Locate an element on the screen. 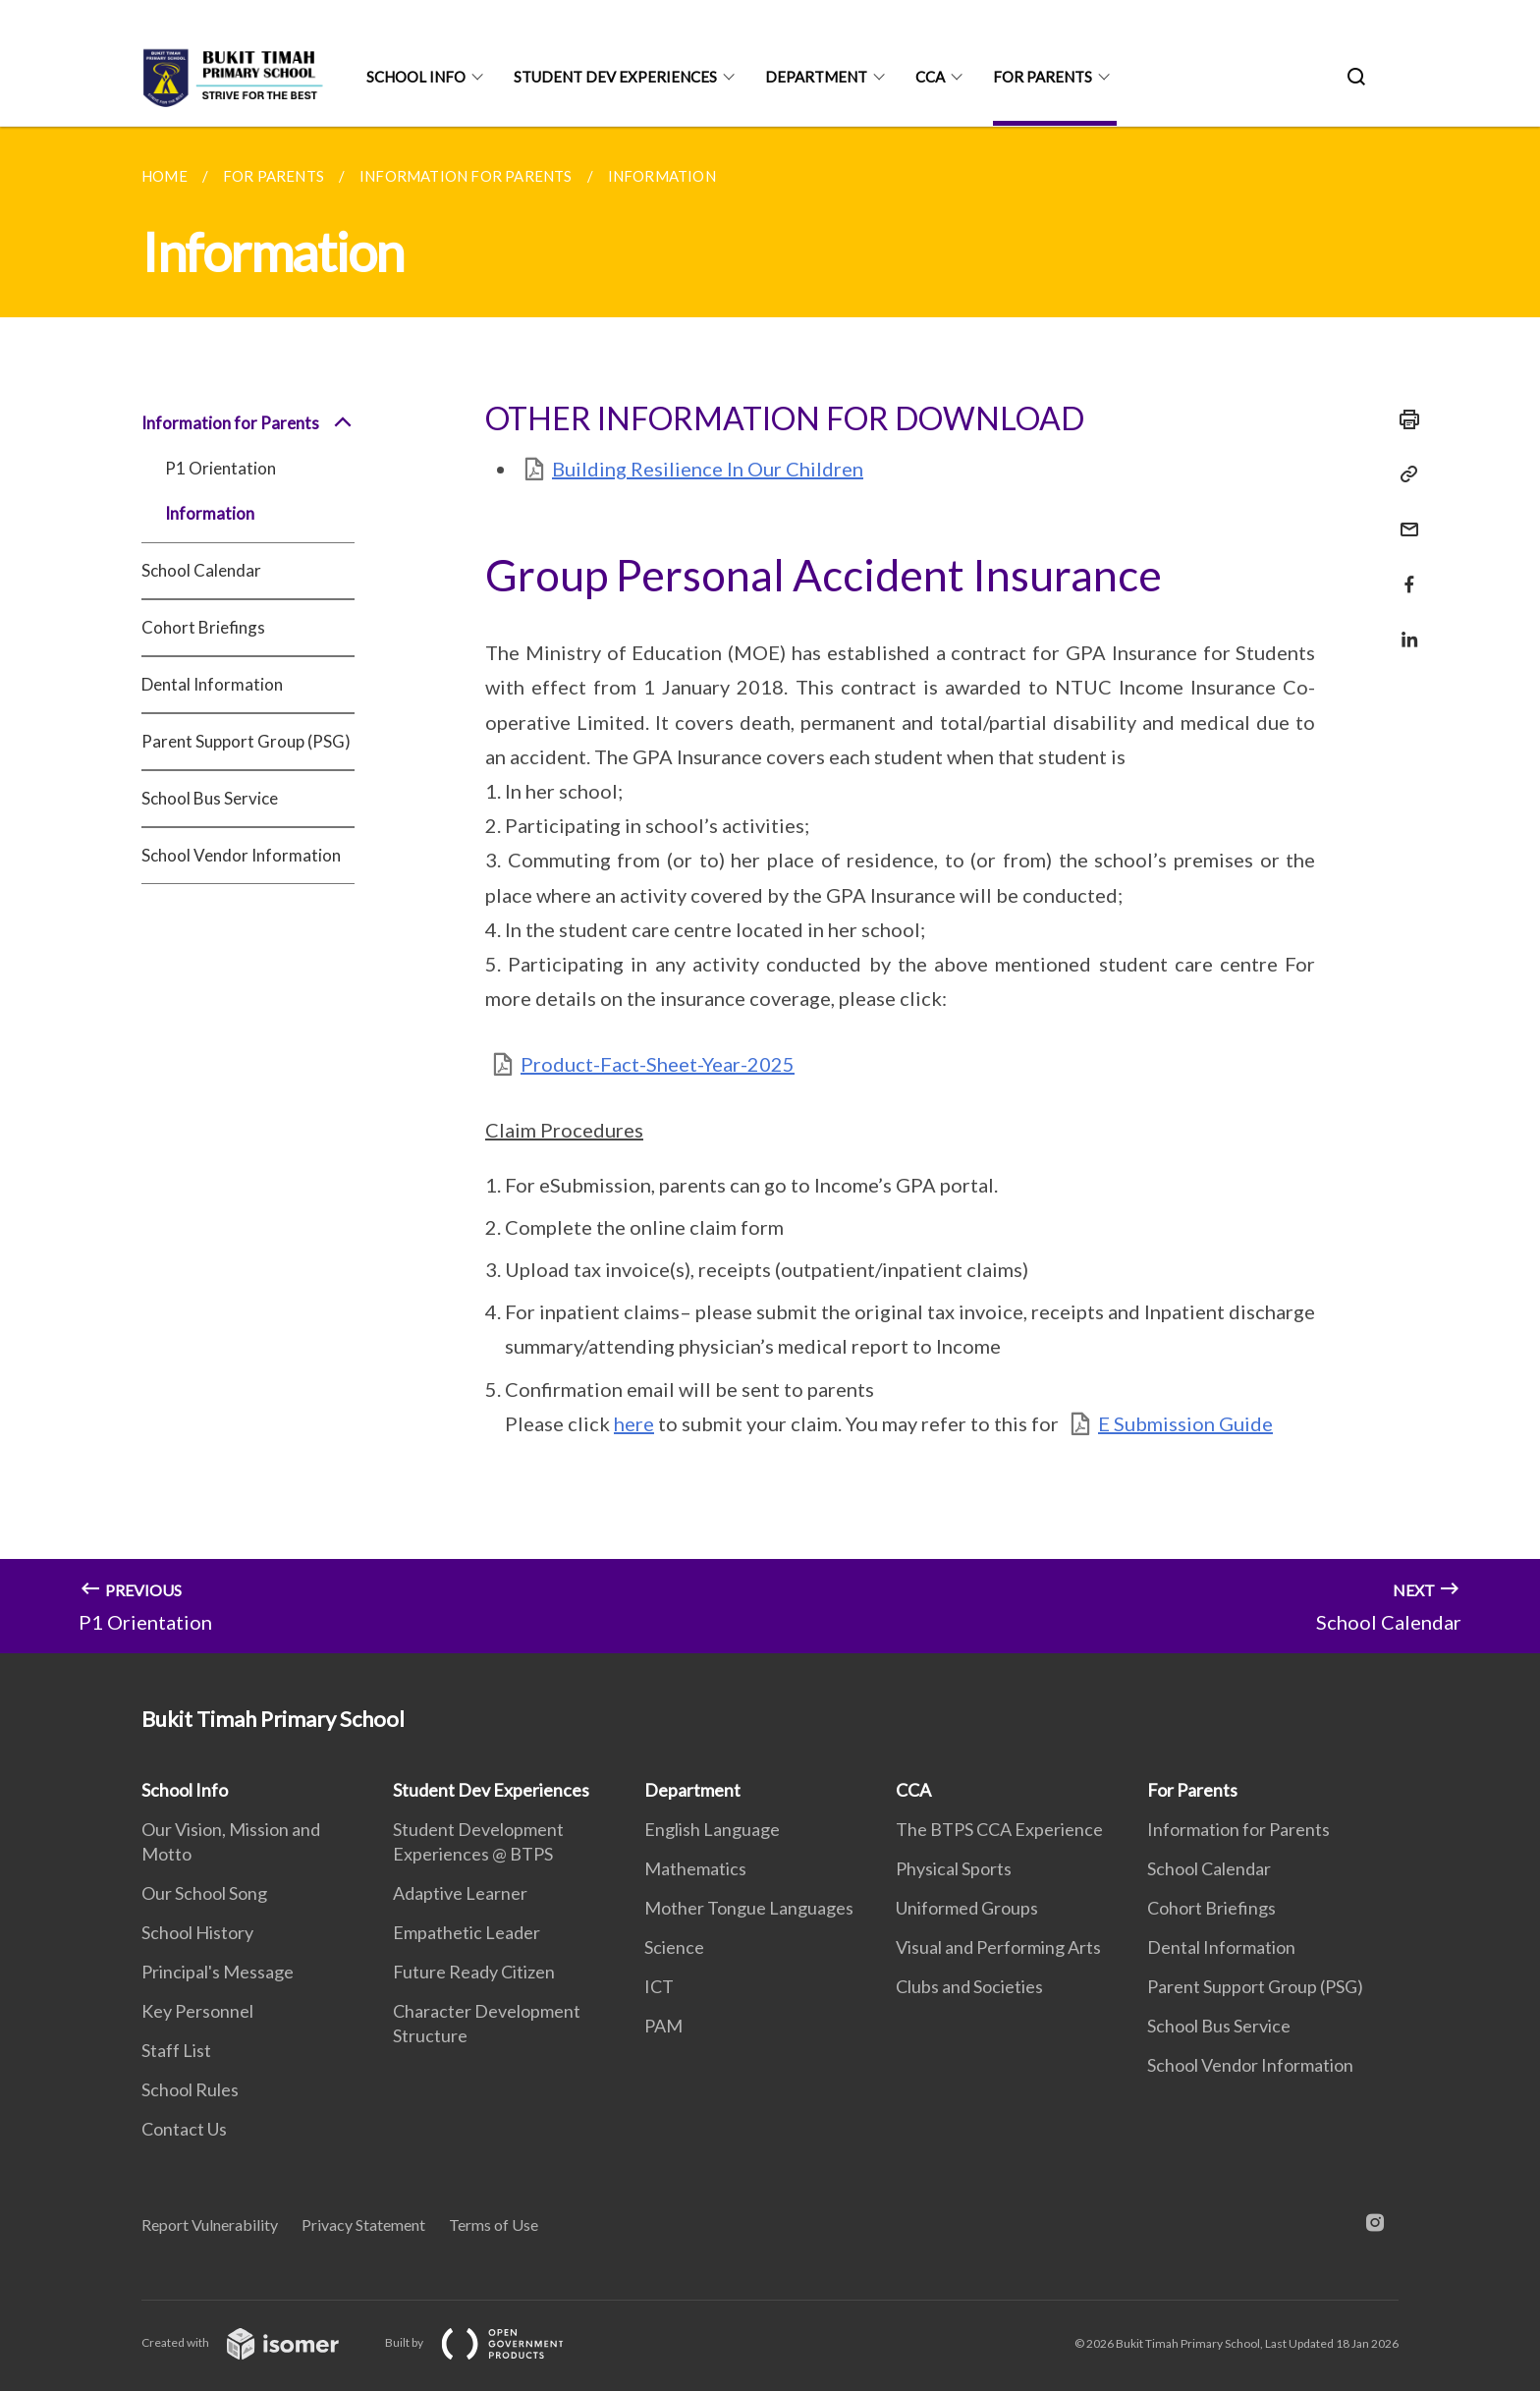 The image size is (1540, 2391). Physical Sports is located at coordinates (954, 1868).